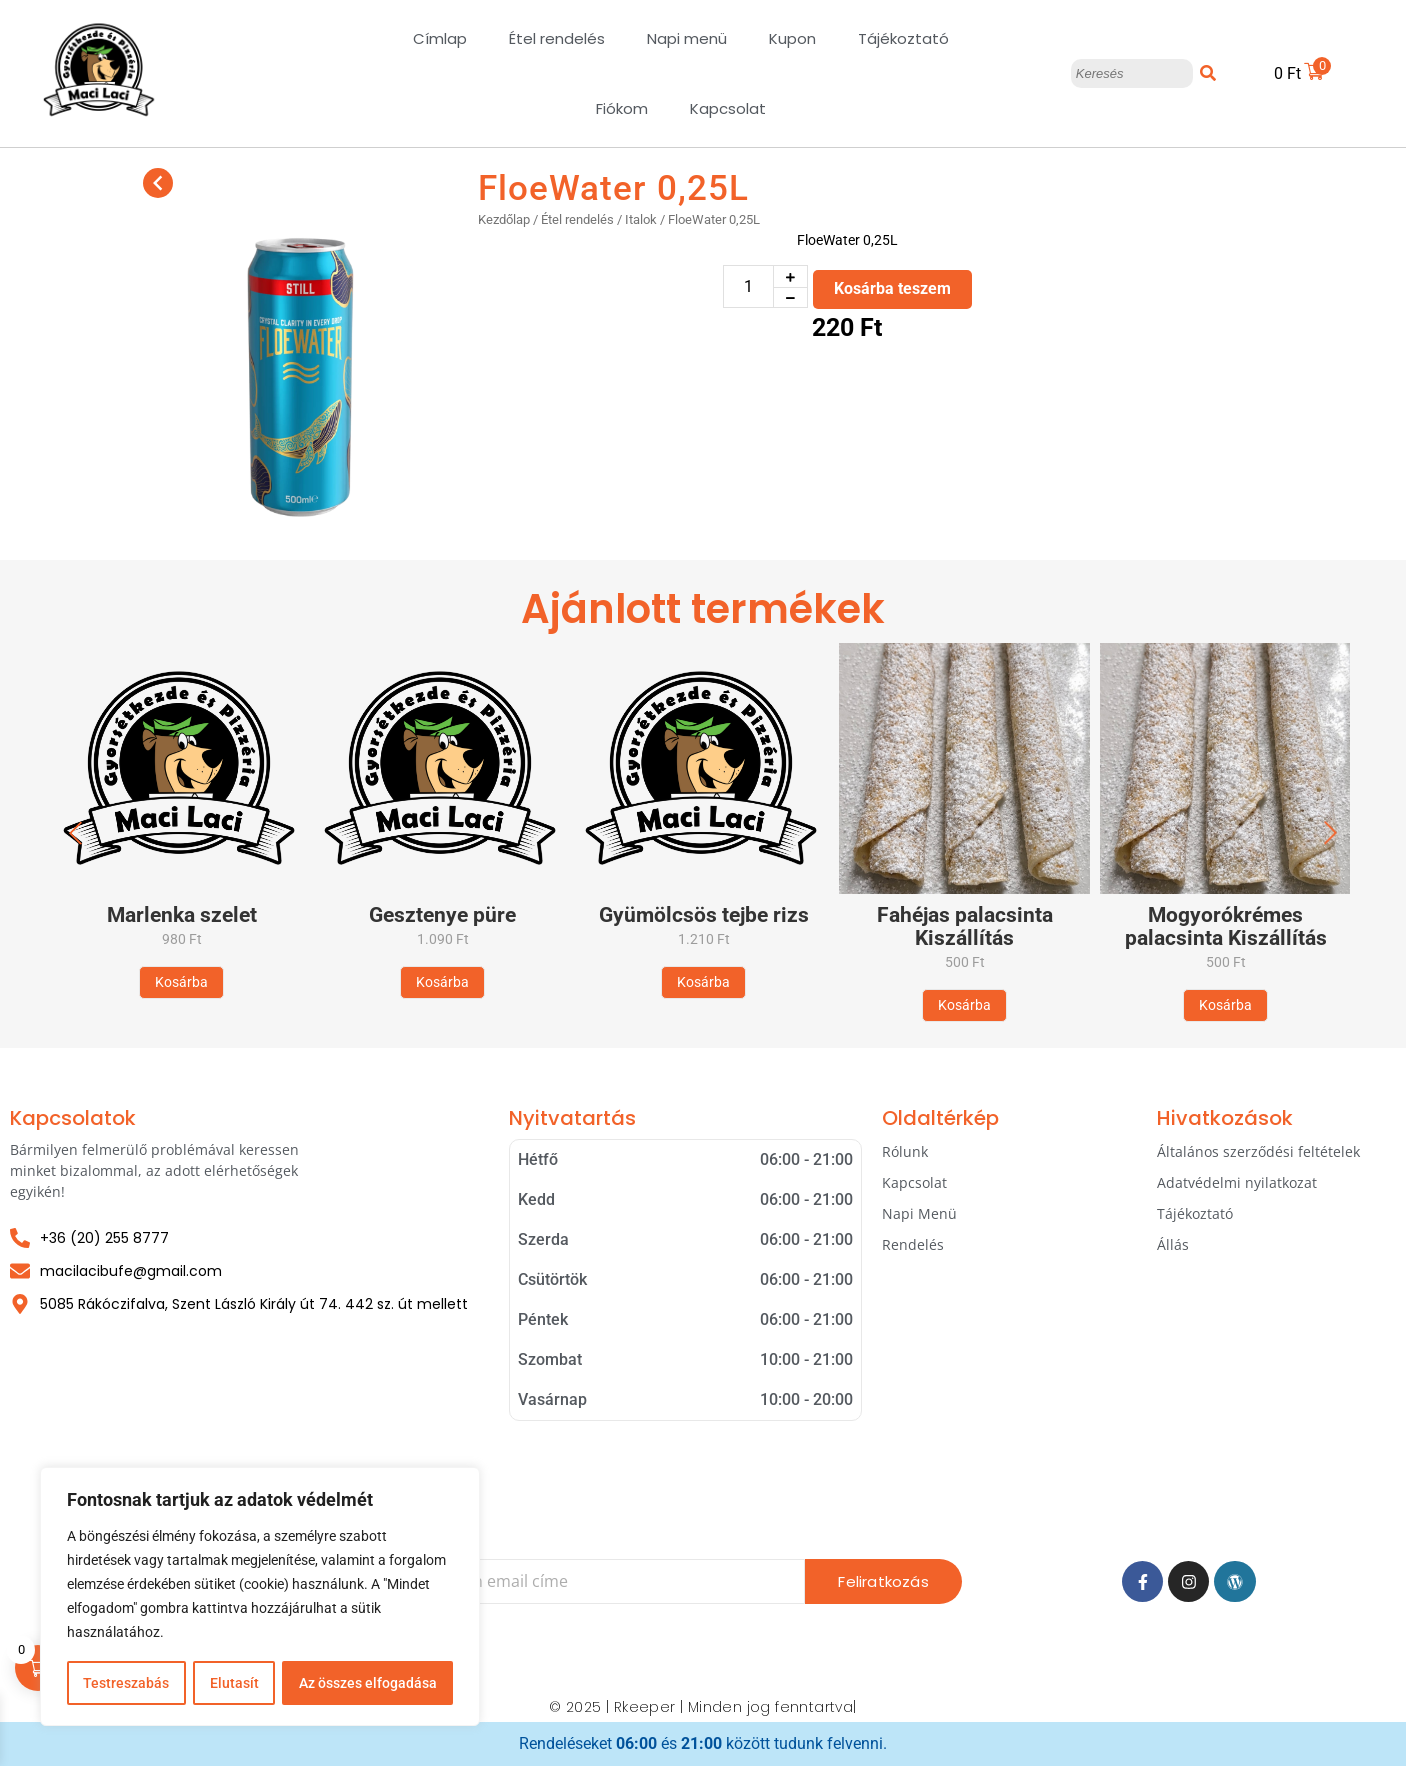 The width and height of the screenshot is (1406, 1766). Describe the element at coordinates (704, 915) in the screenshot. I see `Gyümölcsös tejbe rizs` at that location.